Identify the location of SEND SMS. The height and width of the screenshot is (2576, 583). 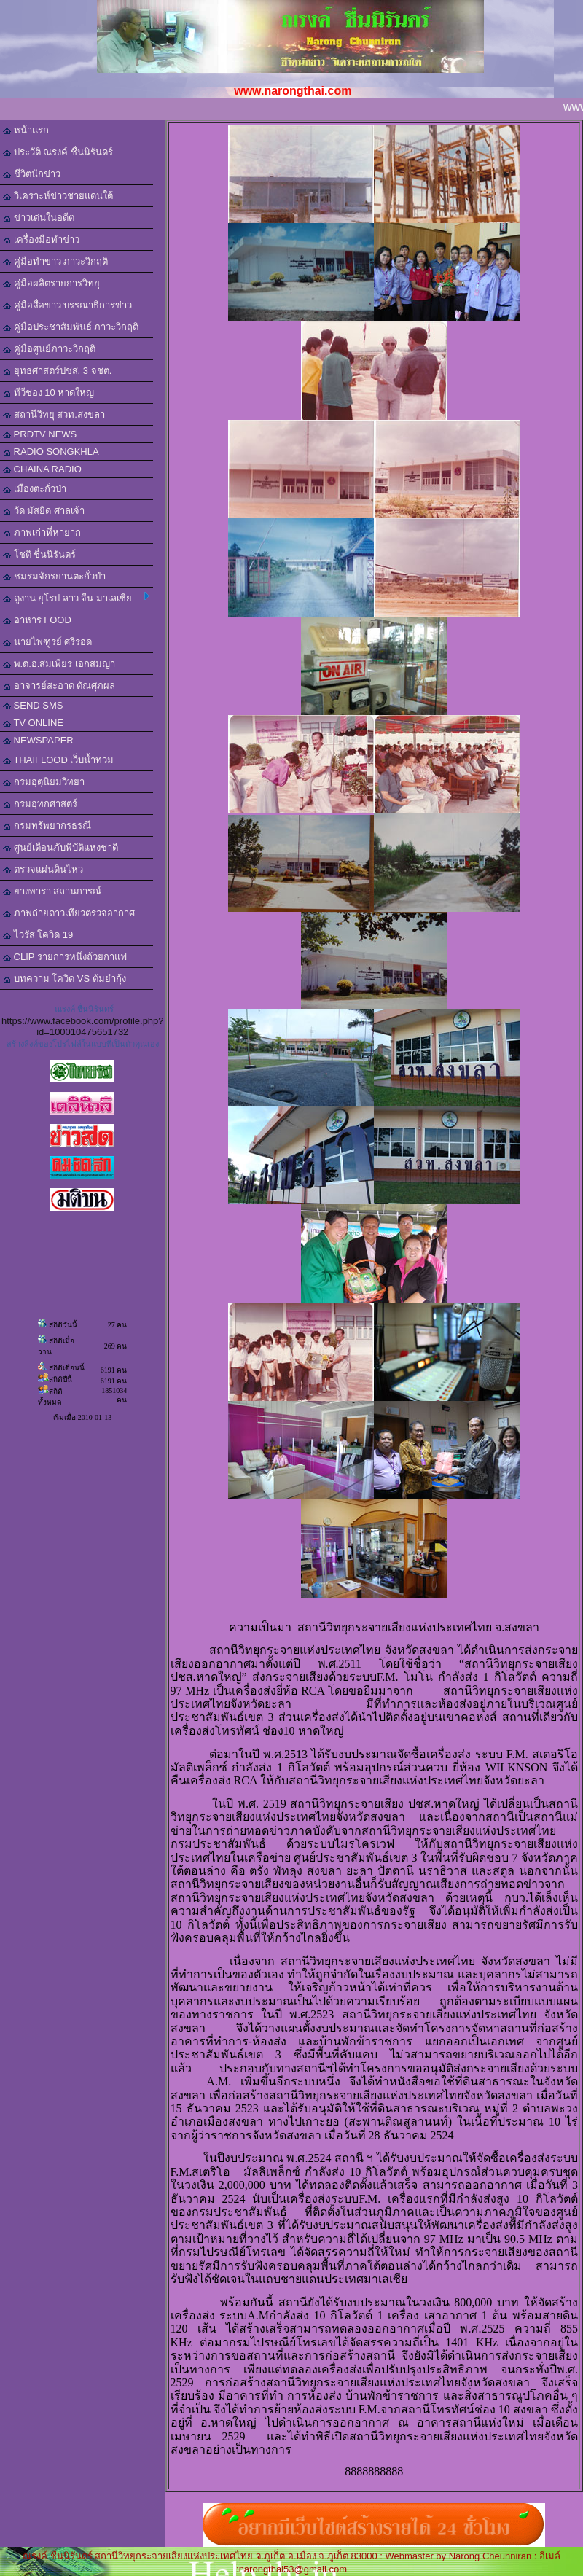
(33, 705).